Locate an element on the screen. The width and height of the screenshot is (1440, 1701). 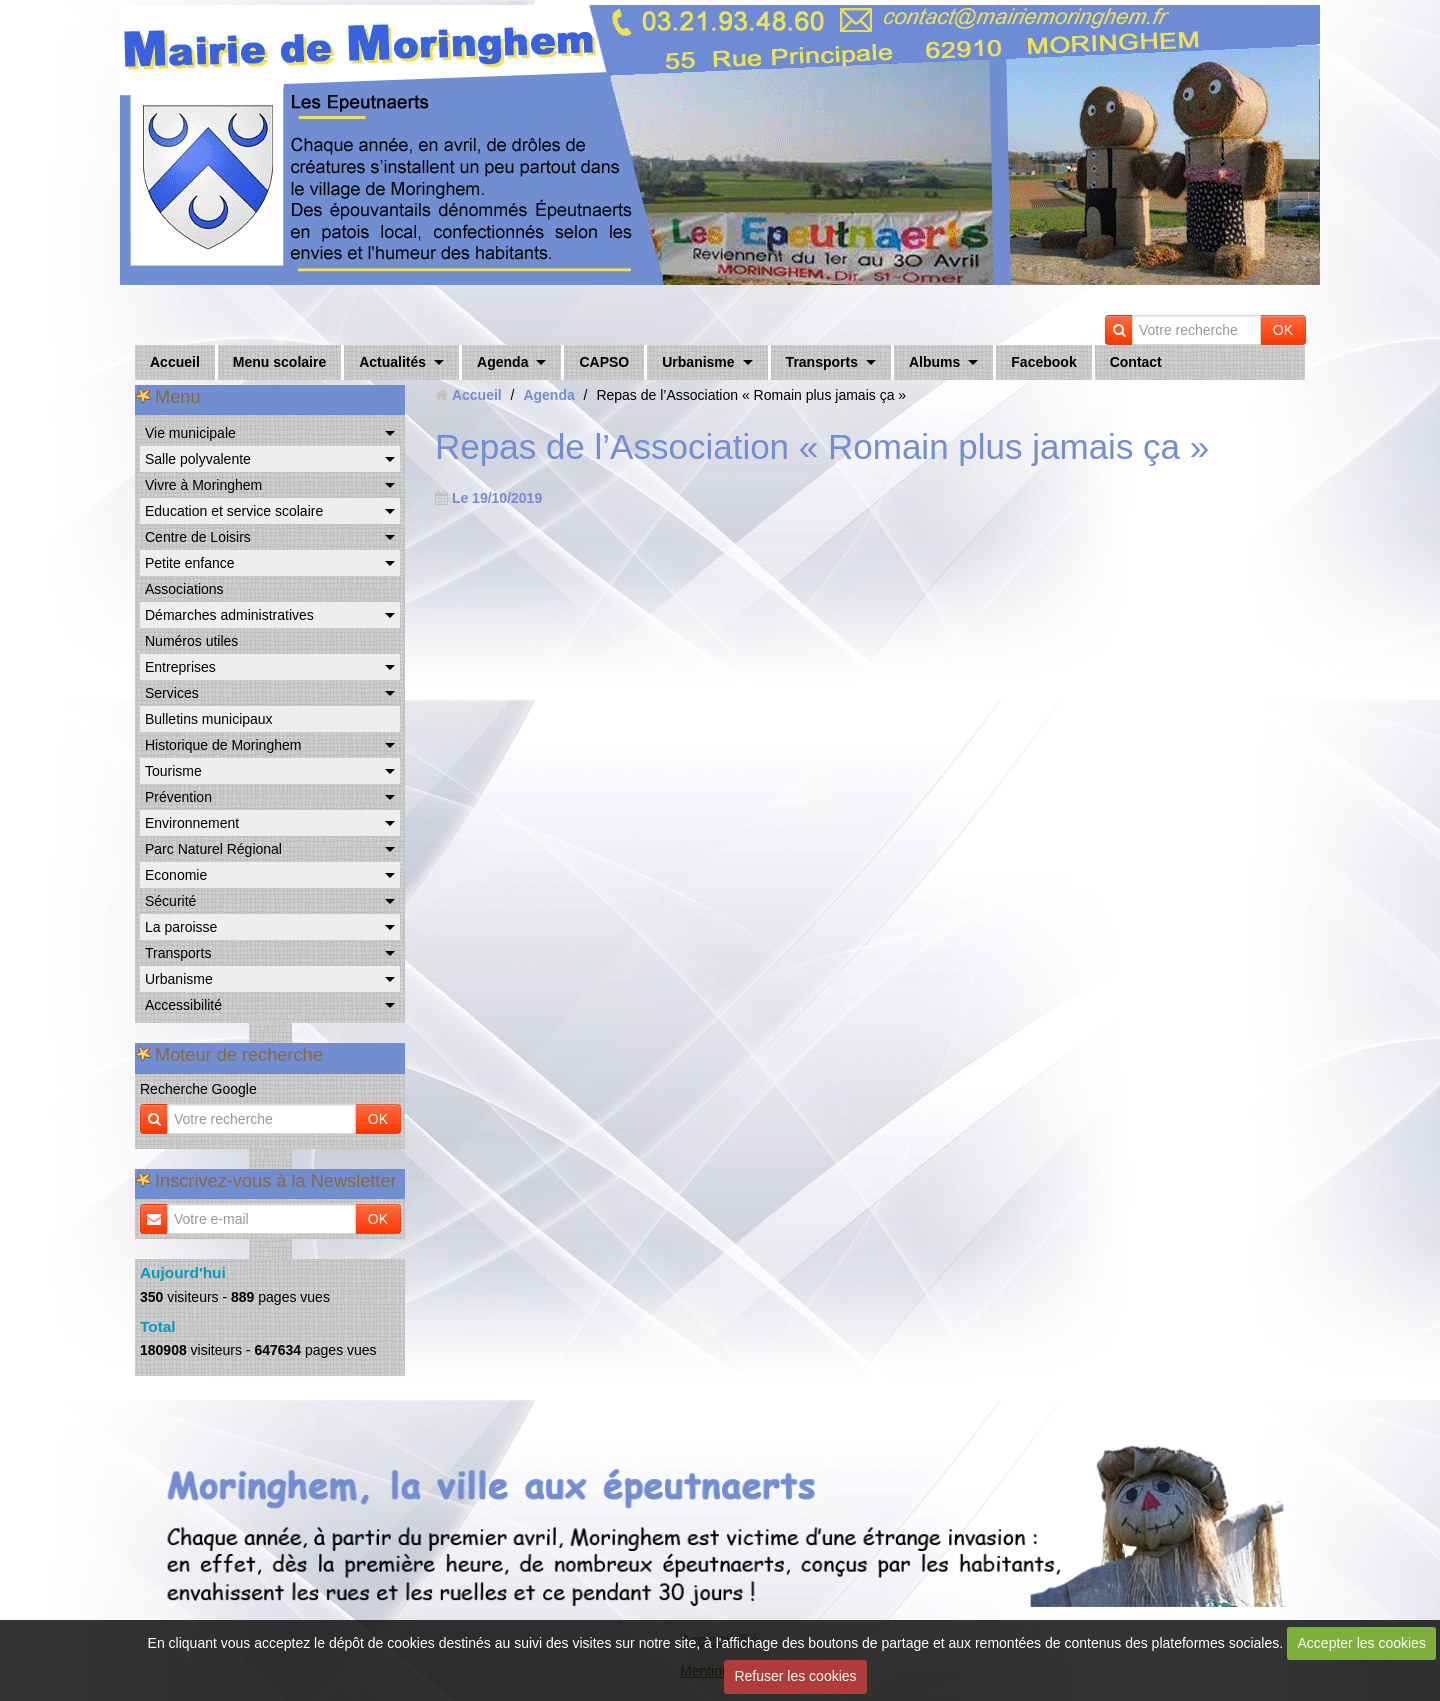
Centre de Loisirs is located at coordinates (198, 537).